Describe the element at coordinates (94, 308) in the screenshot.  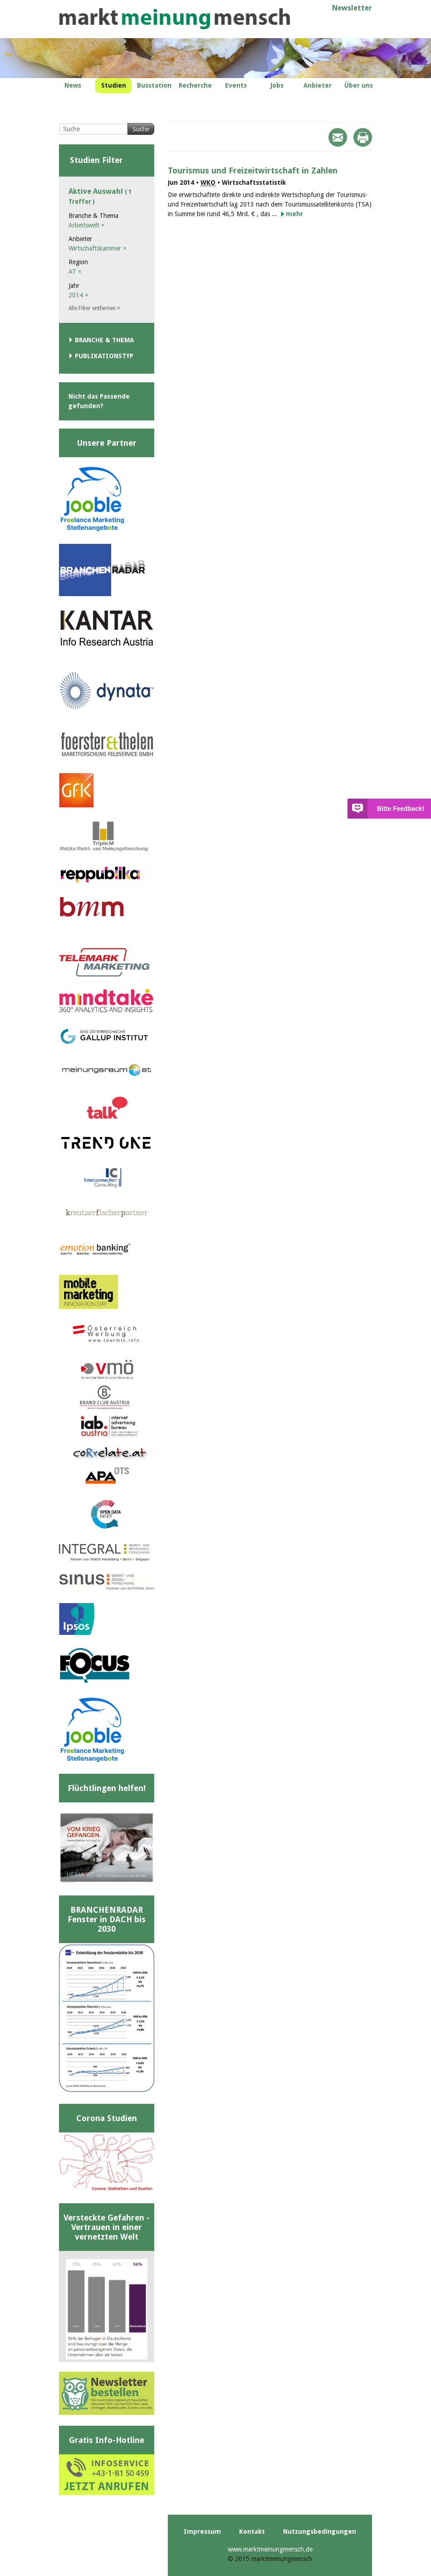
I see `Alle Filter entfernen` at that location.